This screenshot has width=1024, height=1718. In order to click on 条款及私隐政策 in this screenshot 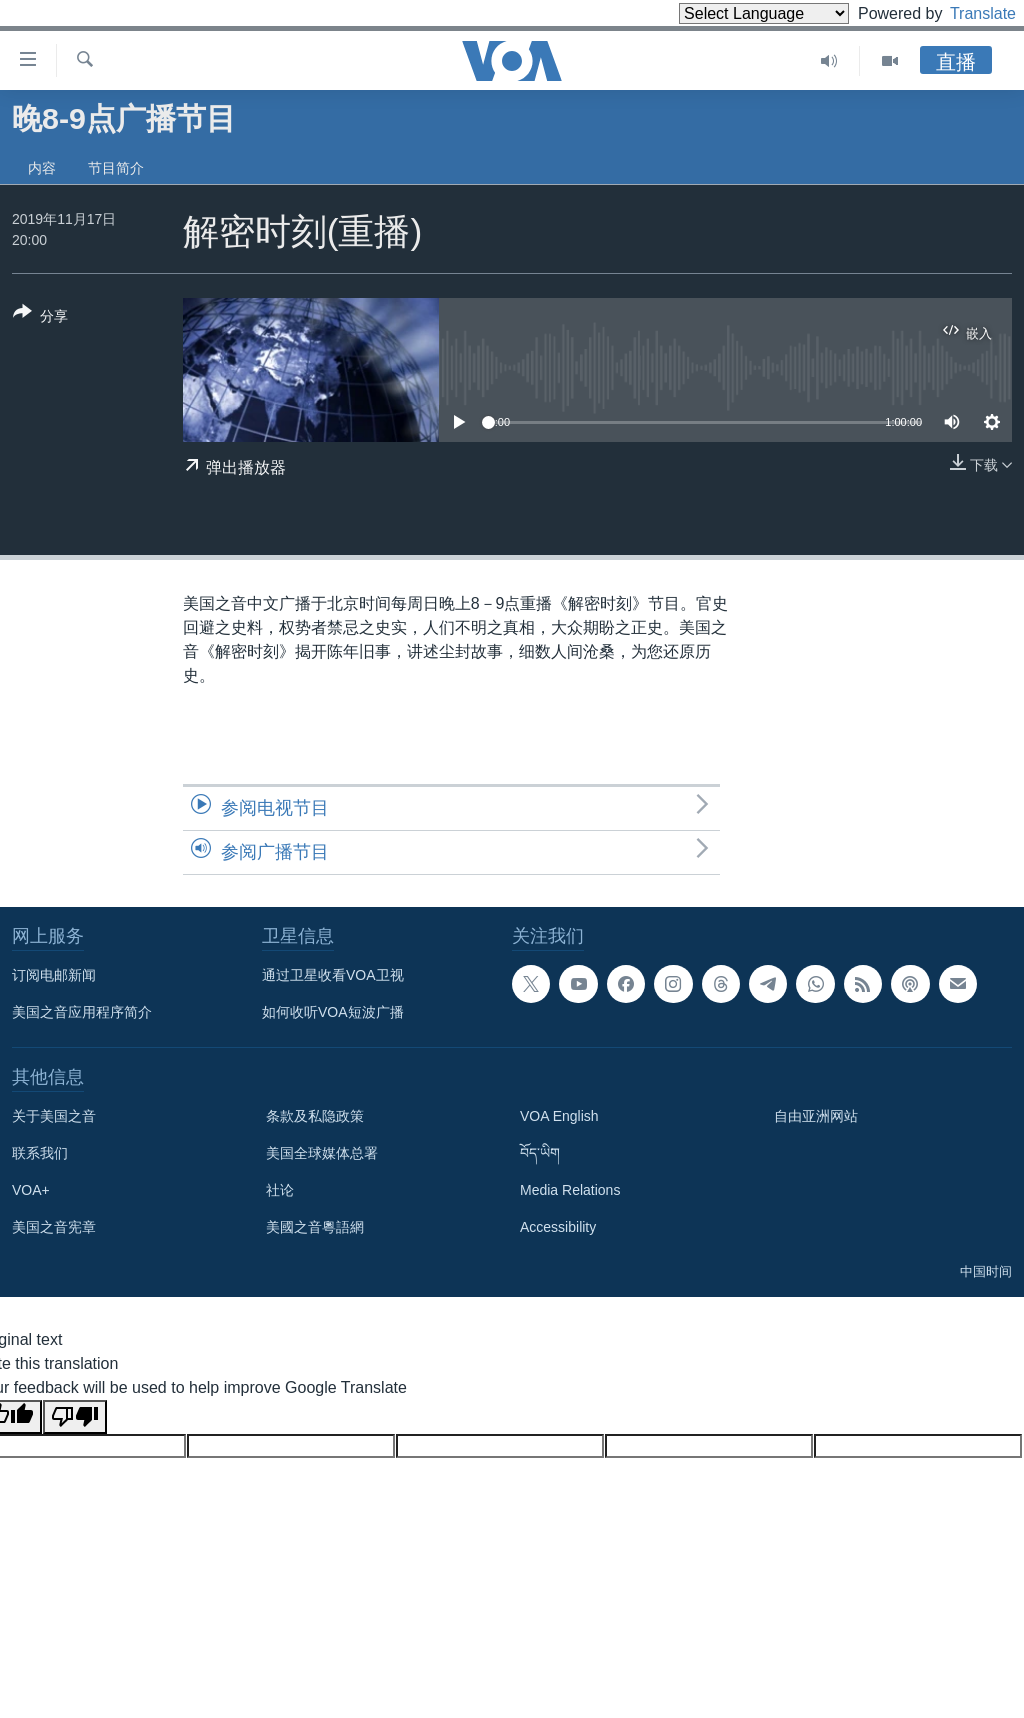, I will do `click(315, 1116)`.